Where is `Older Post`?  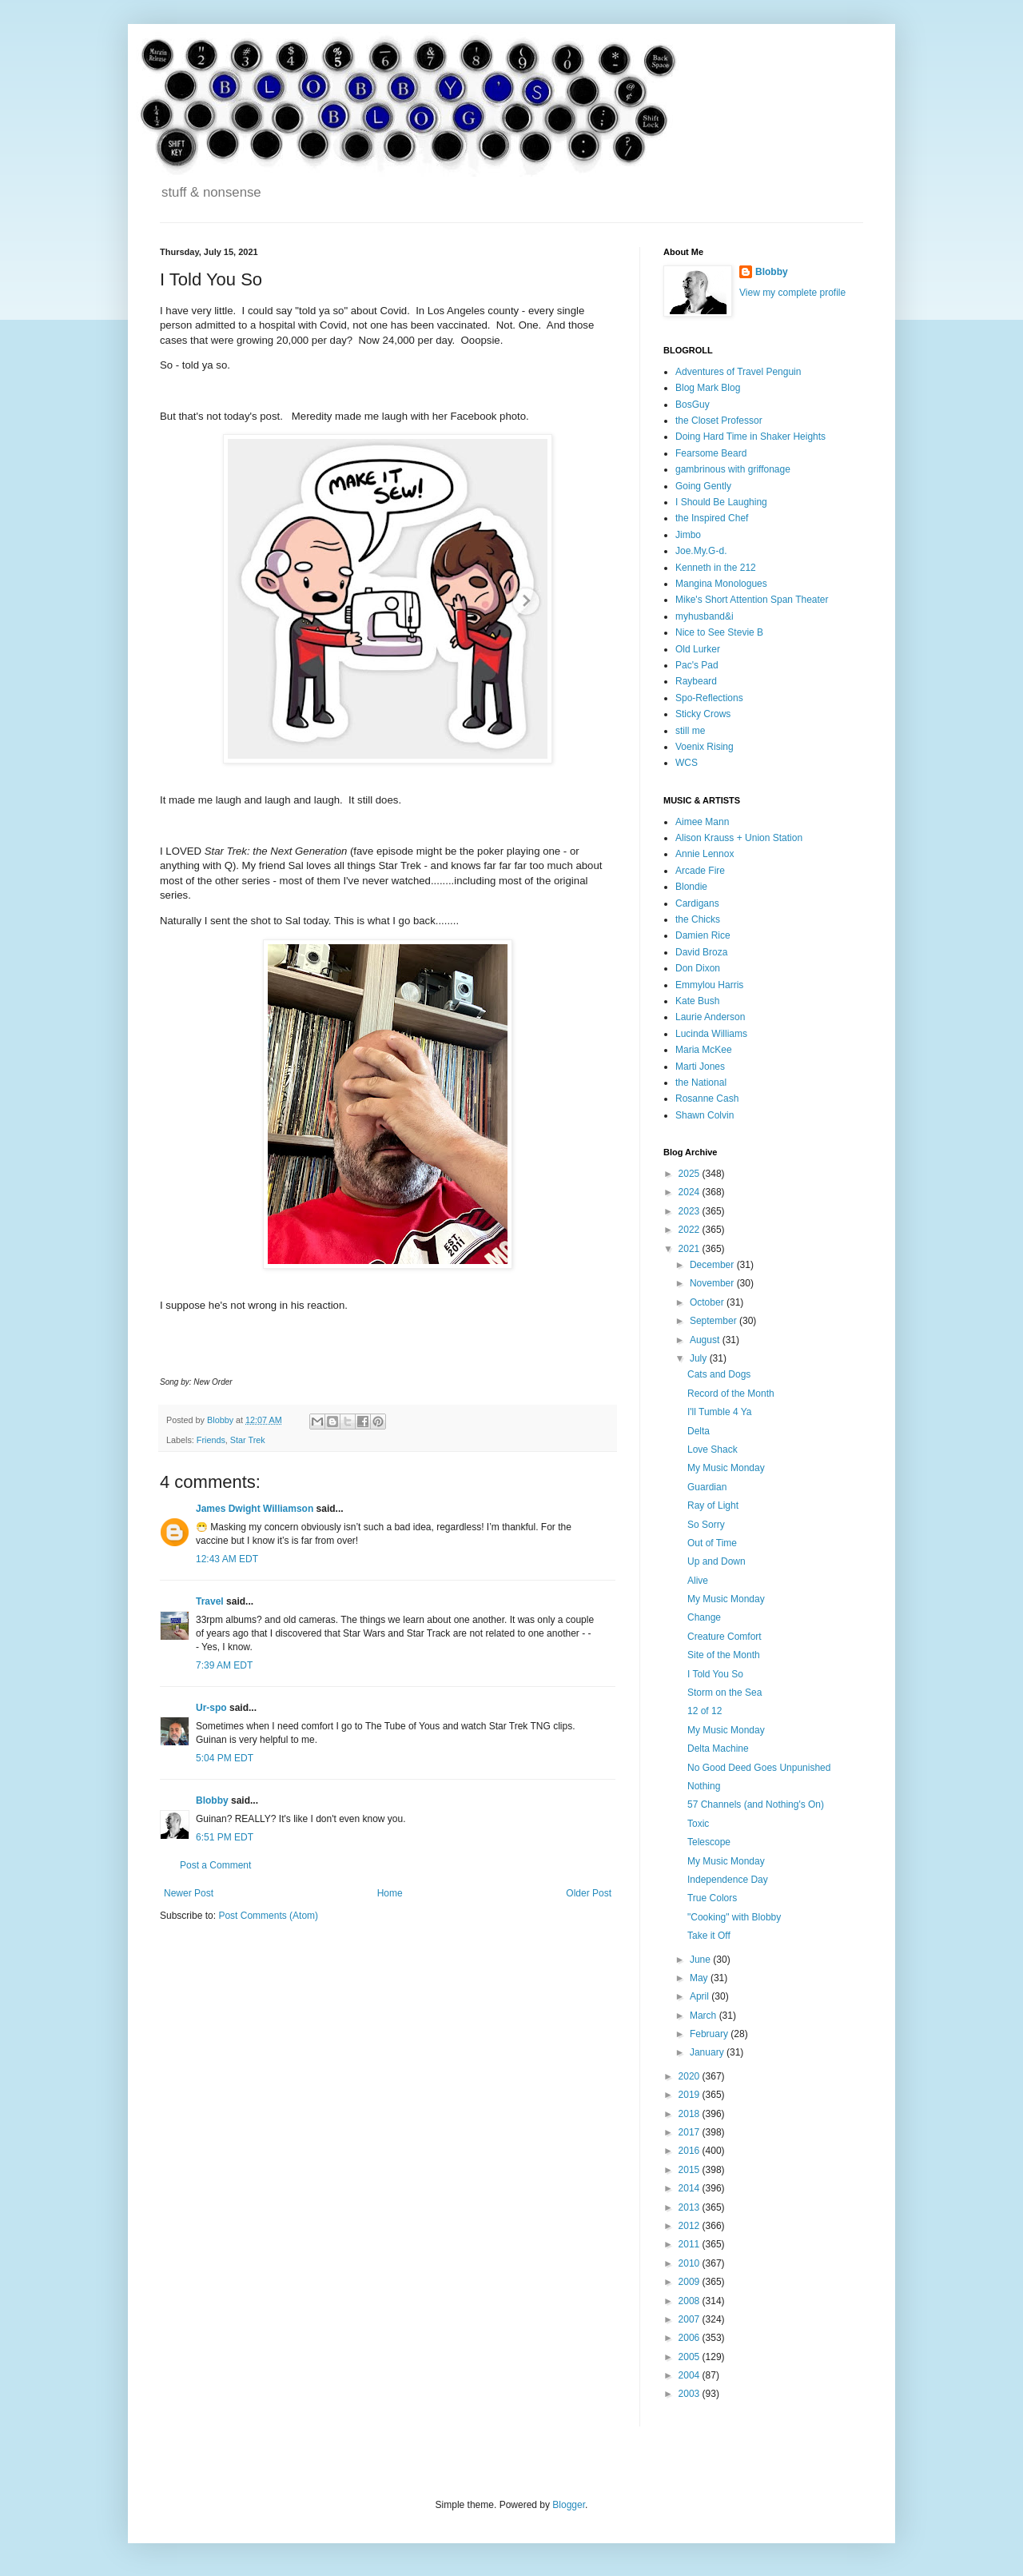 Older Post is located at coordinates (588, 1893).